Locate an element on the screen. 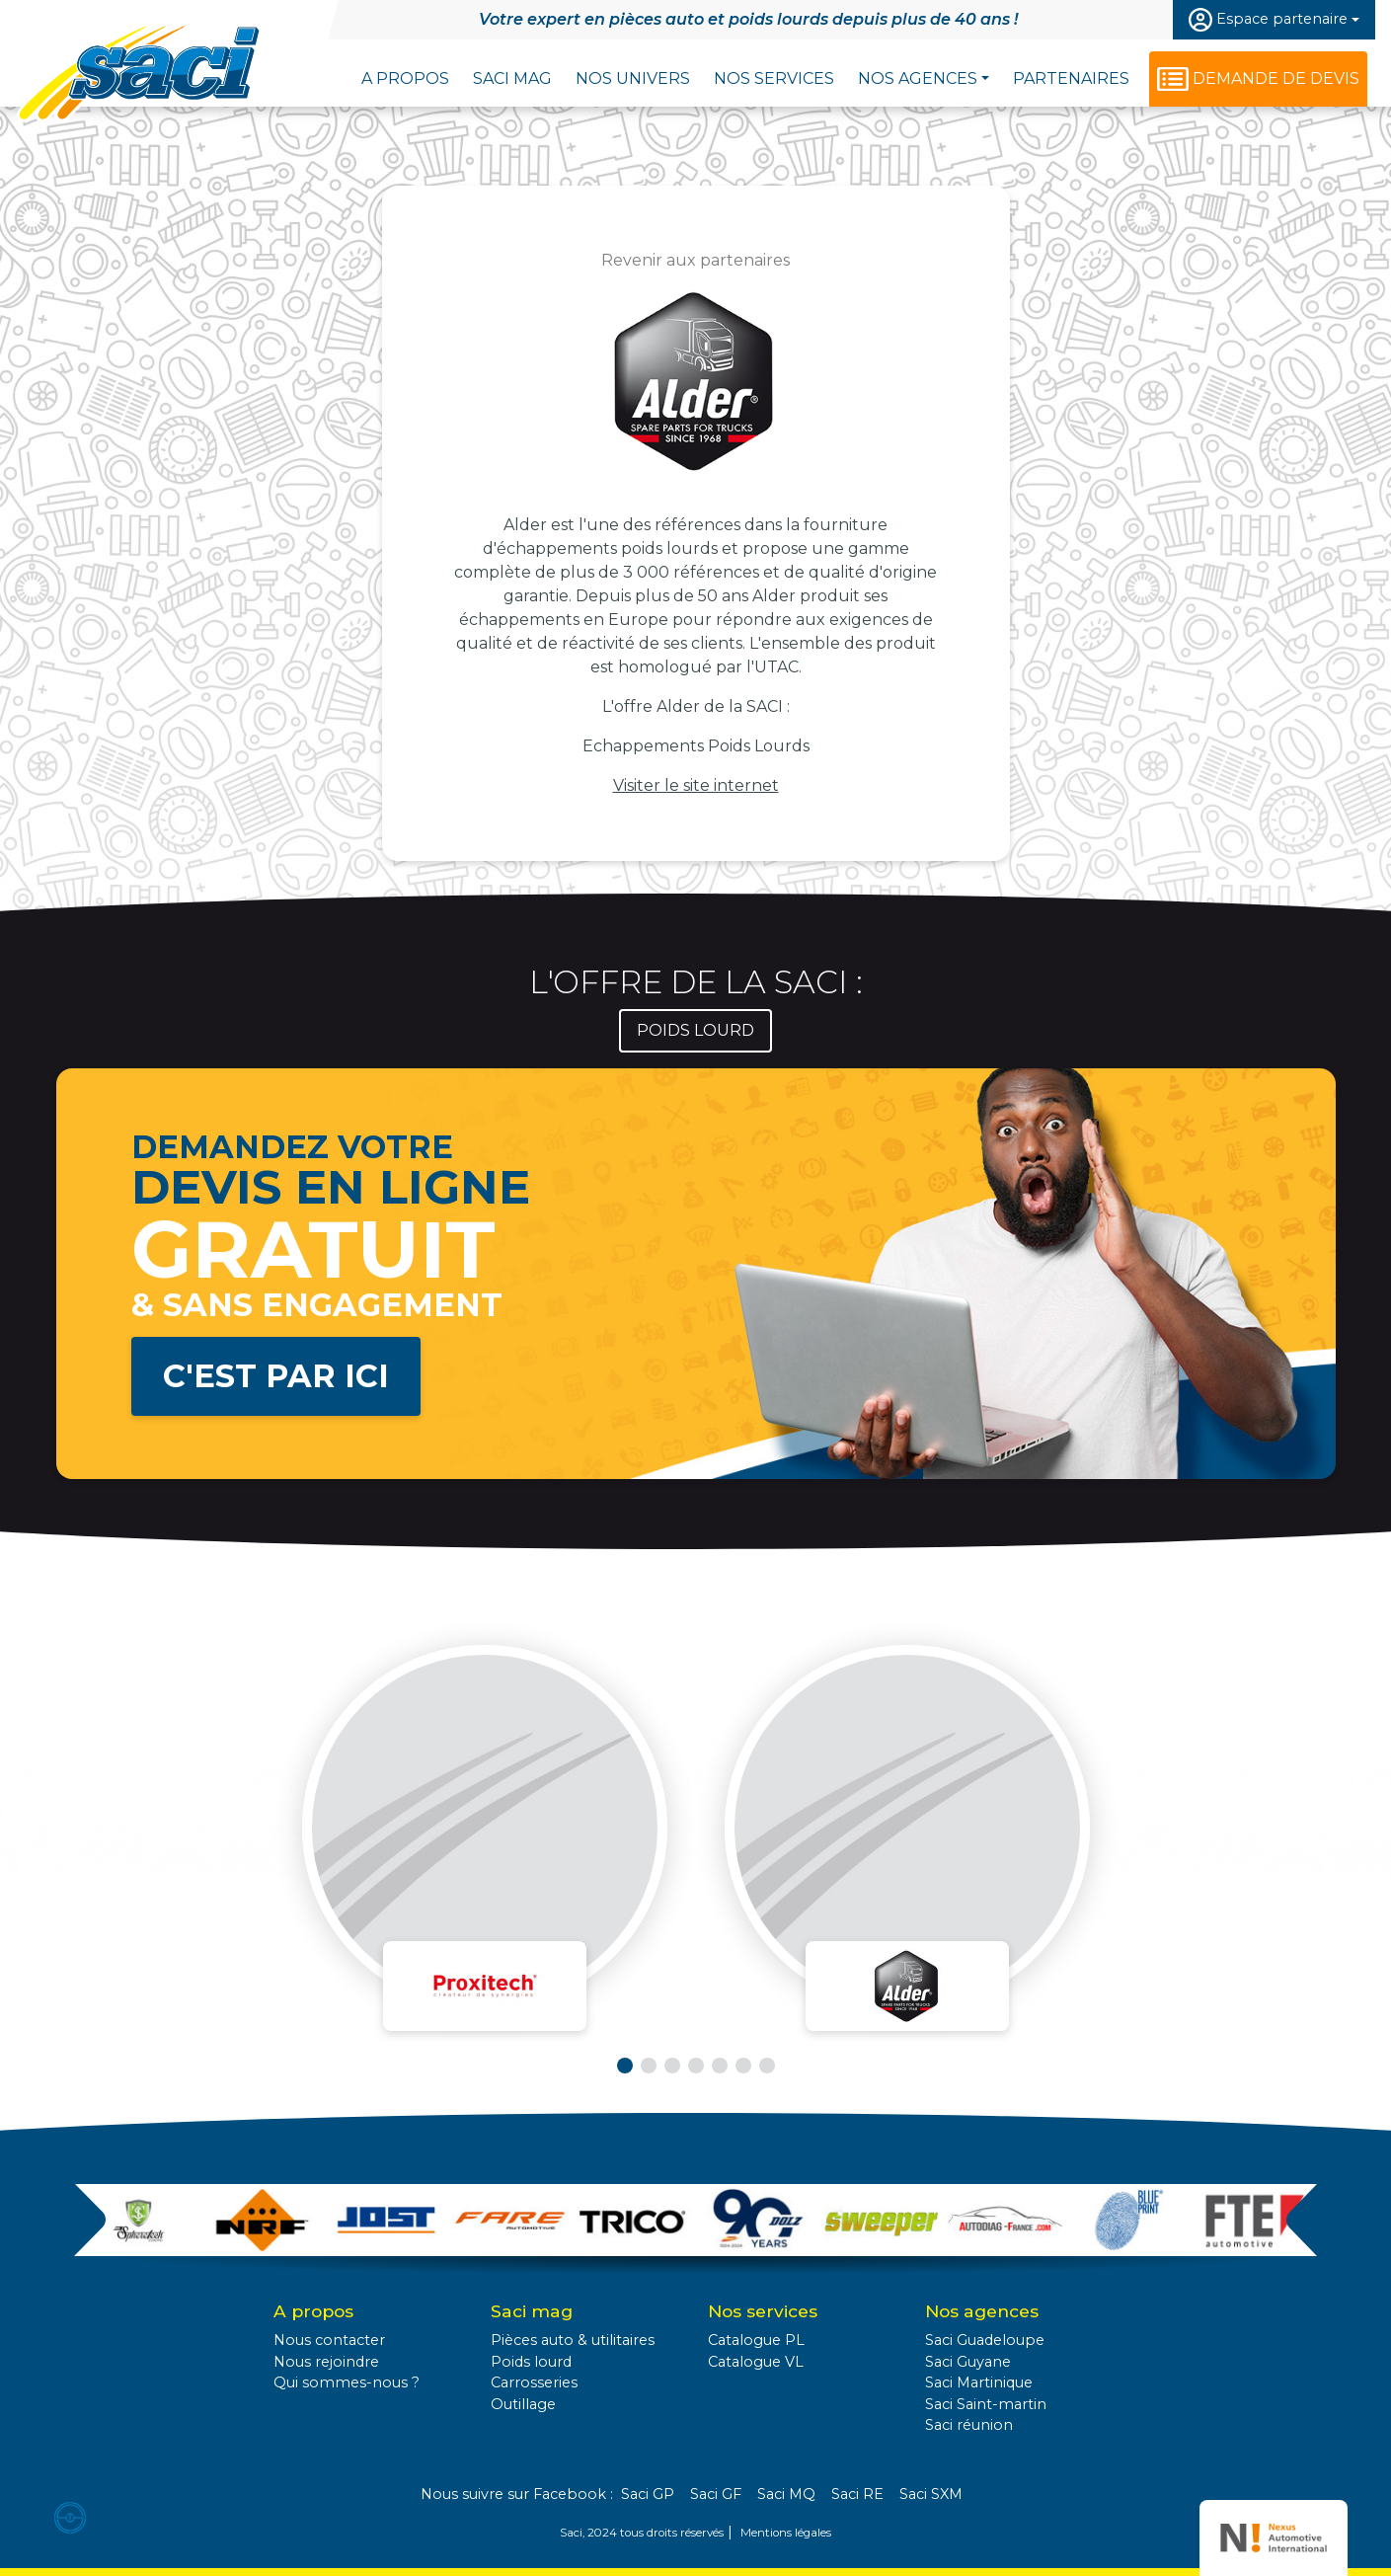  Nos univers is located at coordinates (633, 78).